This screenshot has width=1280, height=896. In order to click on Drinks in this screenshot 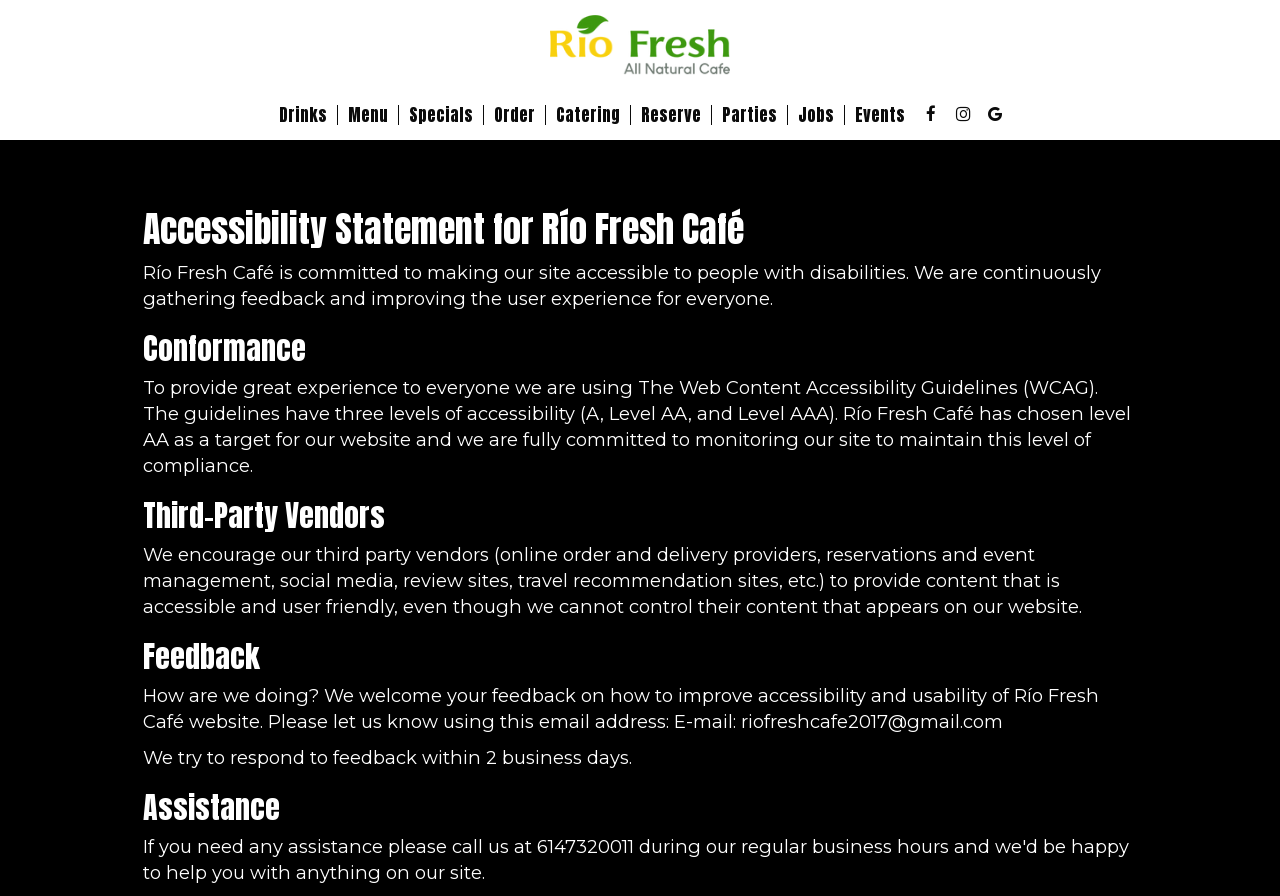, I will do `click(303, 115)`.